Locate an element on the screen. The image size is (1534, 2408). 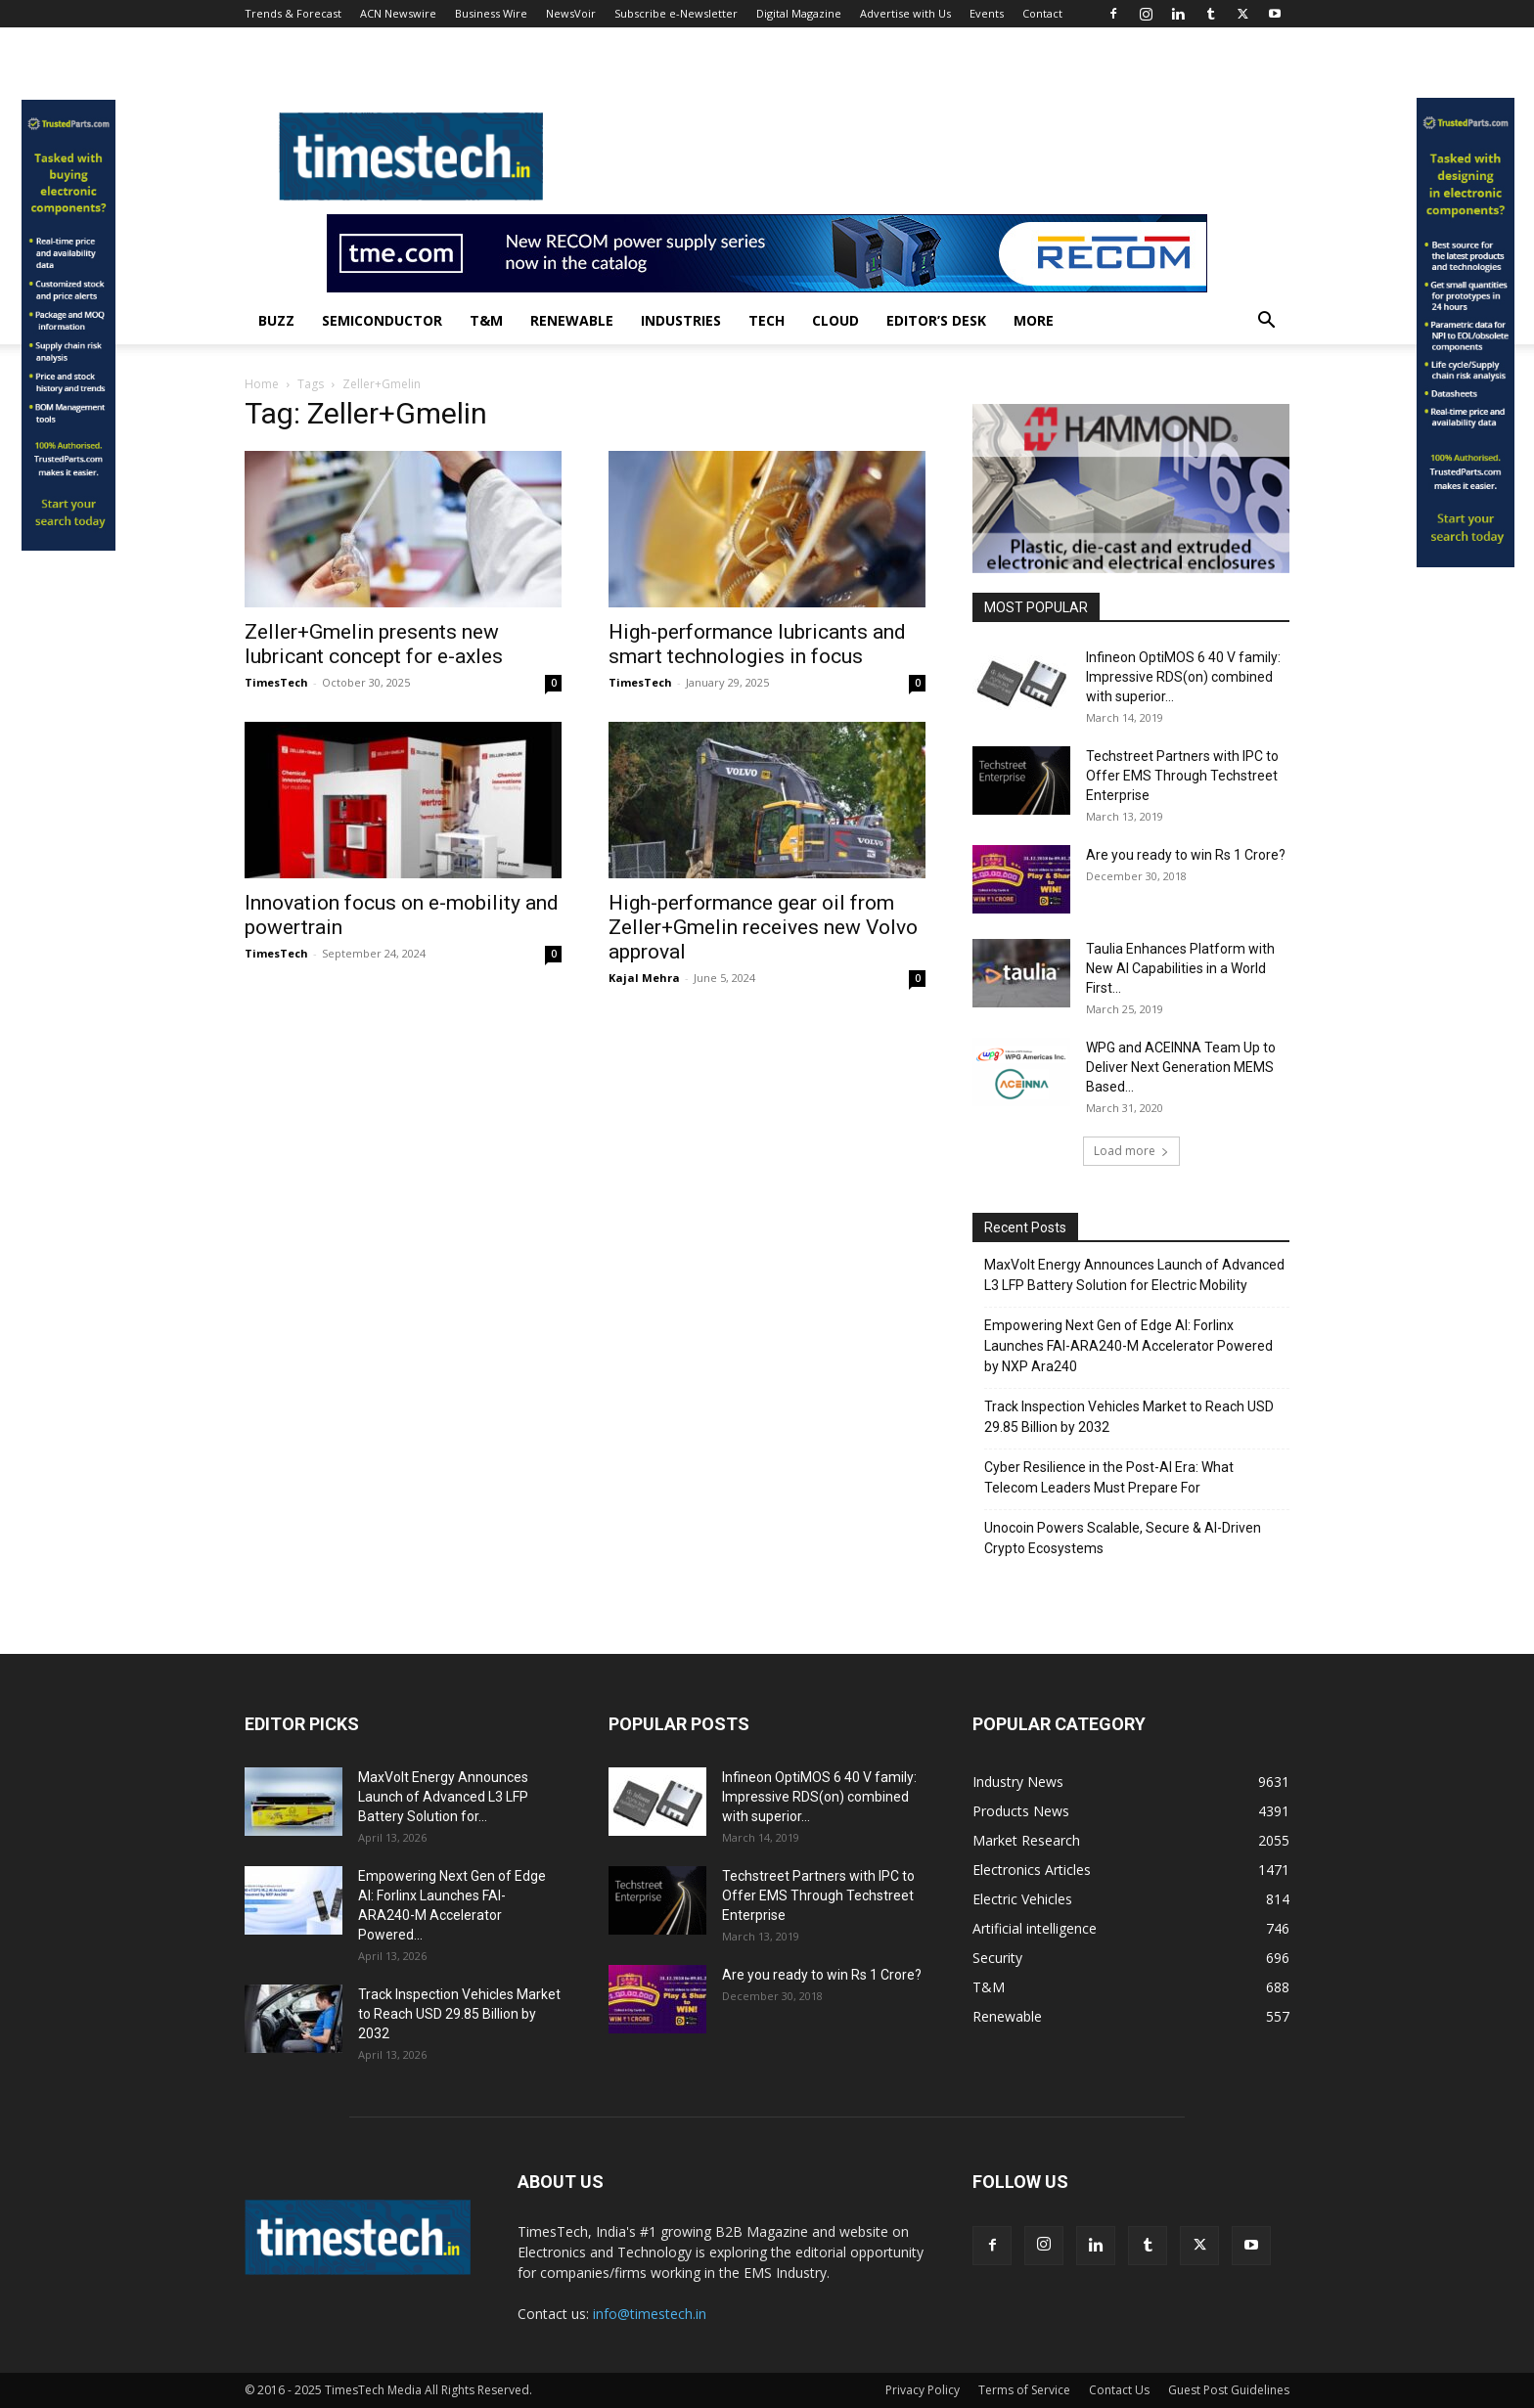
Editor’s Desk is located at coordinates (936, 320).